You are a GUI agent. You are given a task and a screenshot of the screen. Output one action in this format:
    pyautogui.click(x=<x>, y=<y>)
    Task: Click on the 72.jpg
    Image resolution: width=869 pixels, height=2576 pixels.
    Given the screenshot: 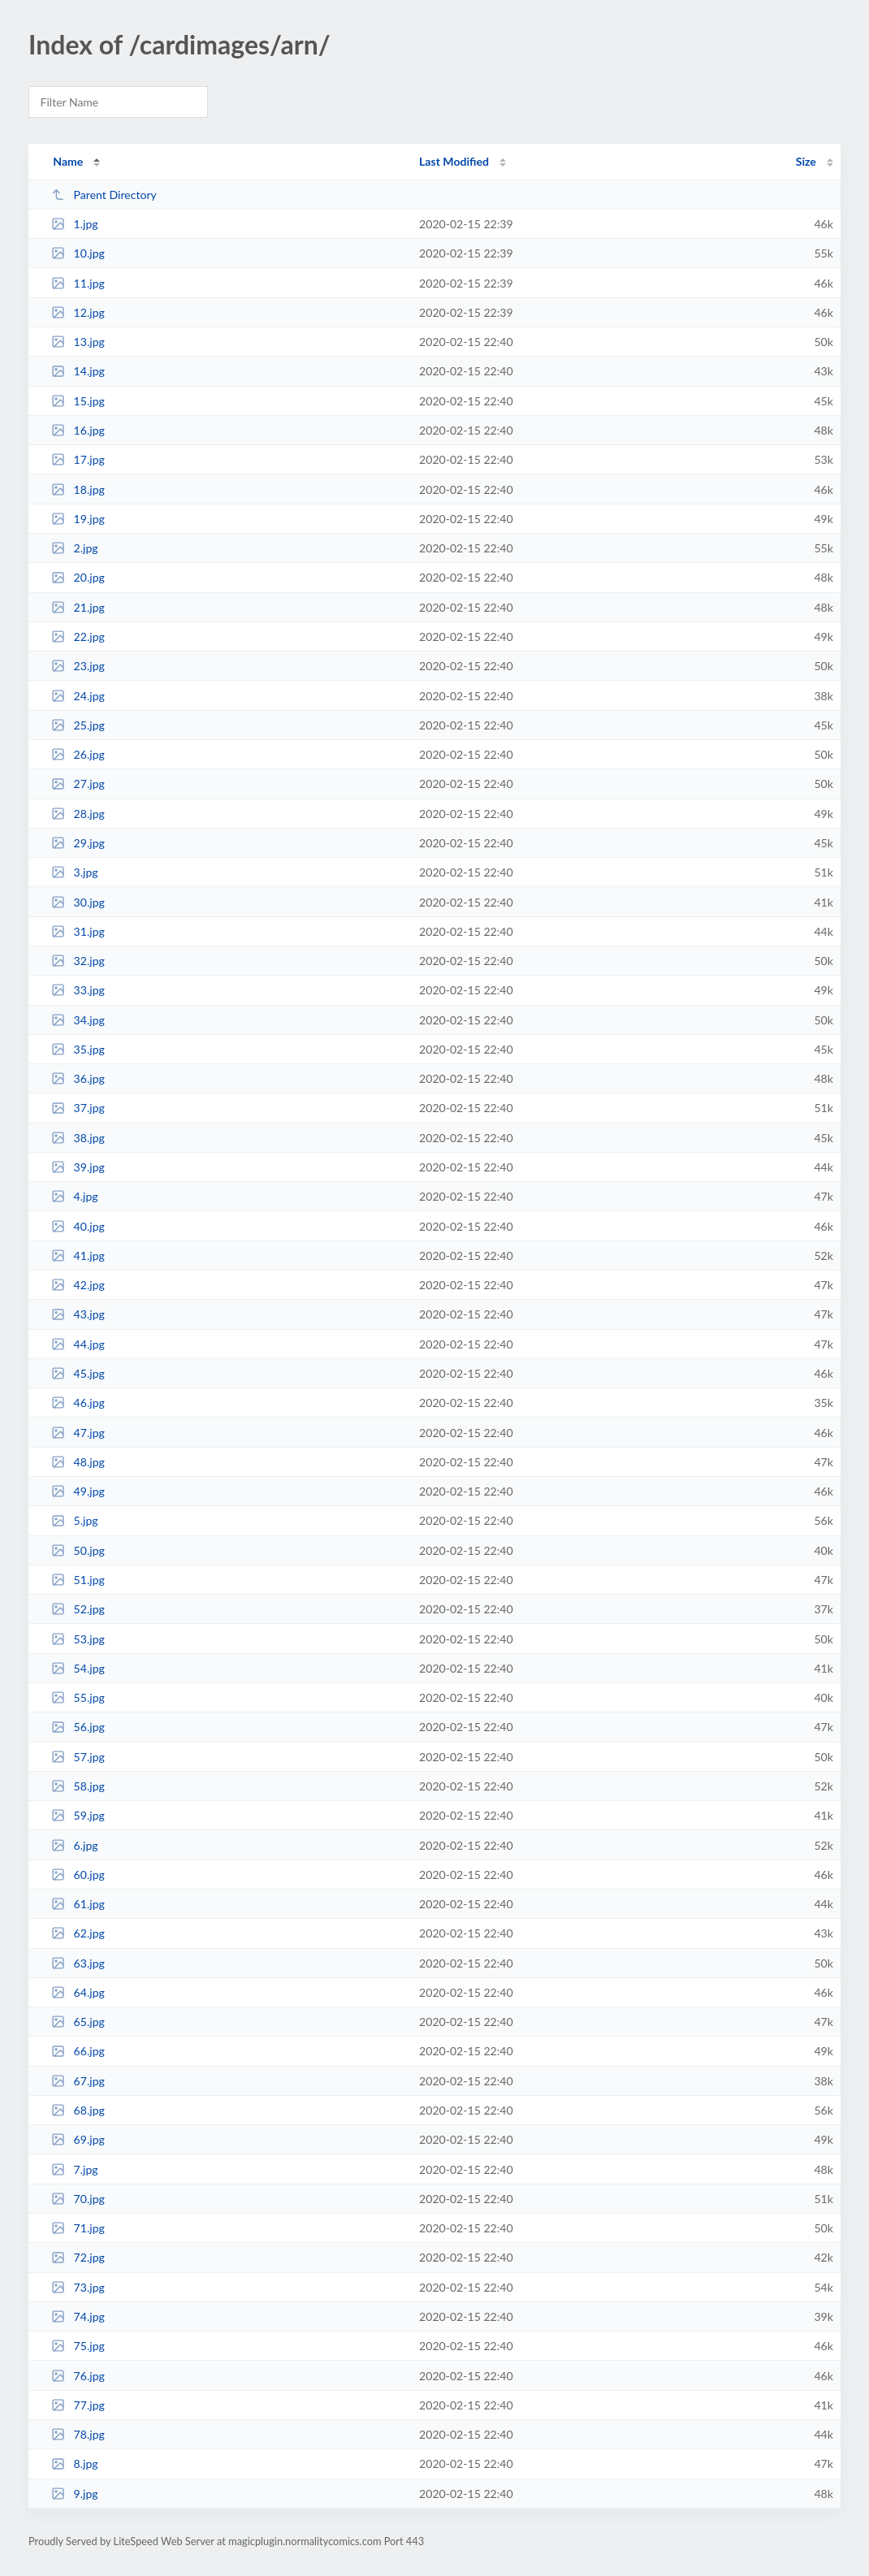 What is the action you would take?
    pyautogui.click(x=78, y=2257)
    